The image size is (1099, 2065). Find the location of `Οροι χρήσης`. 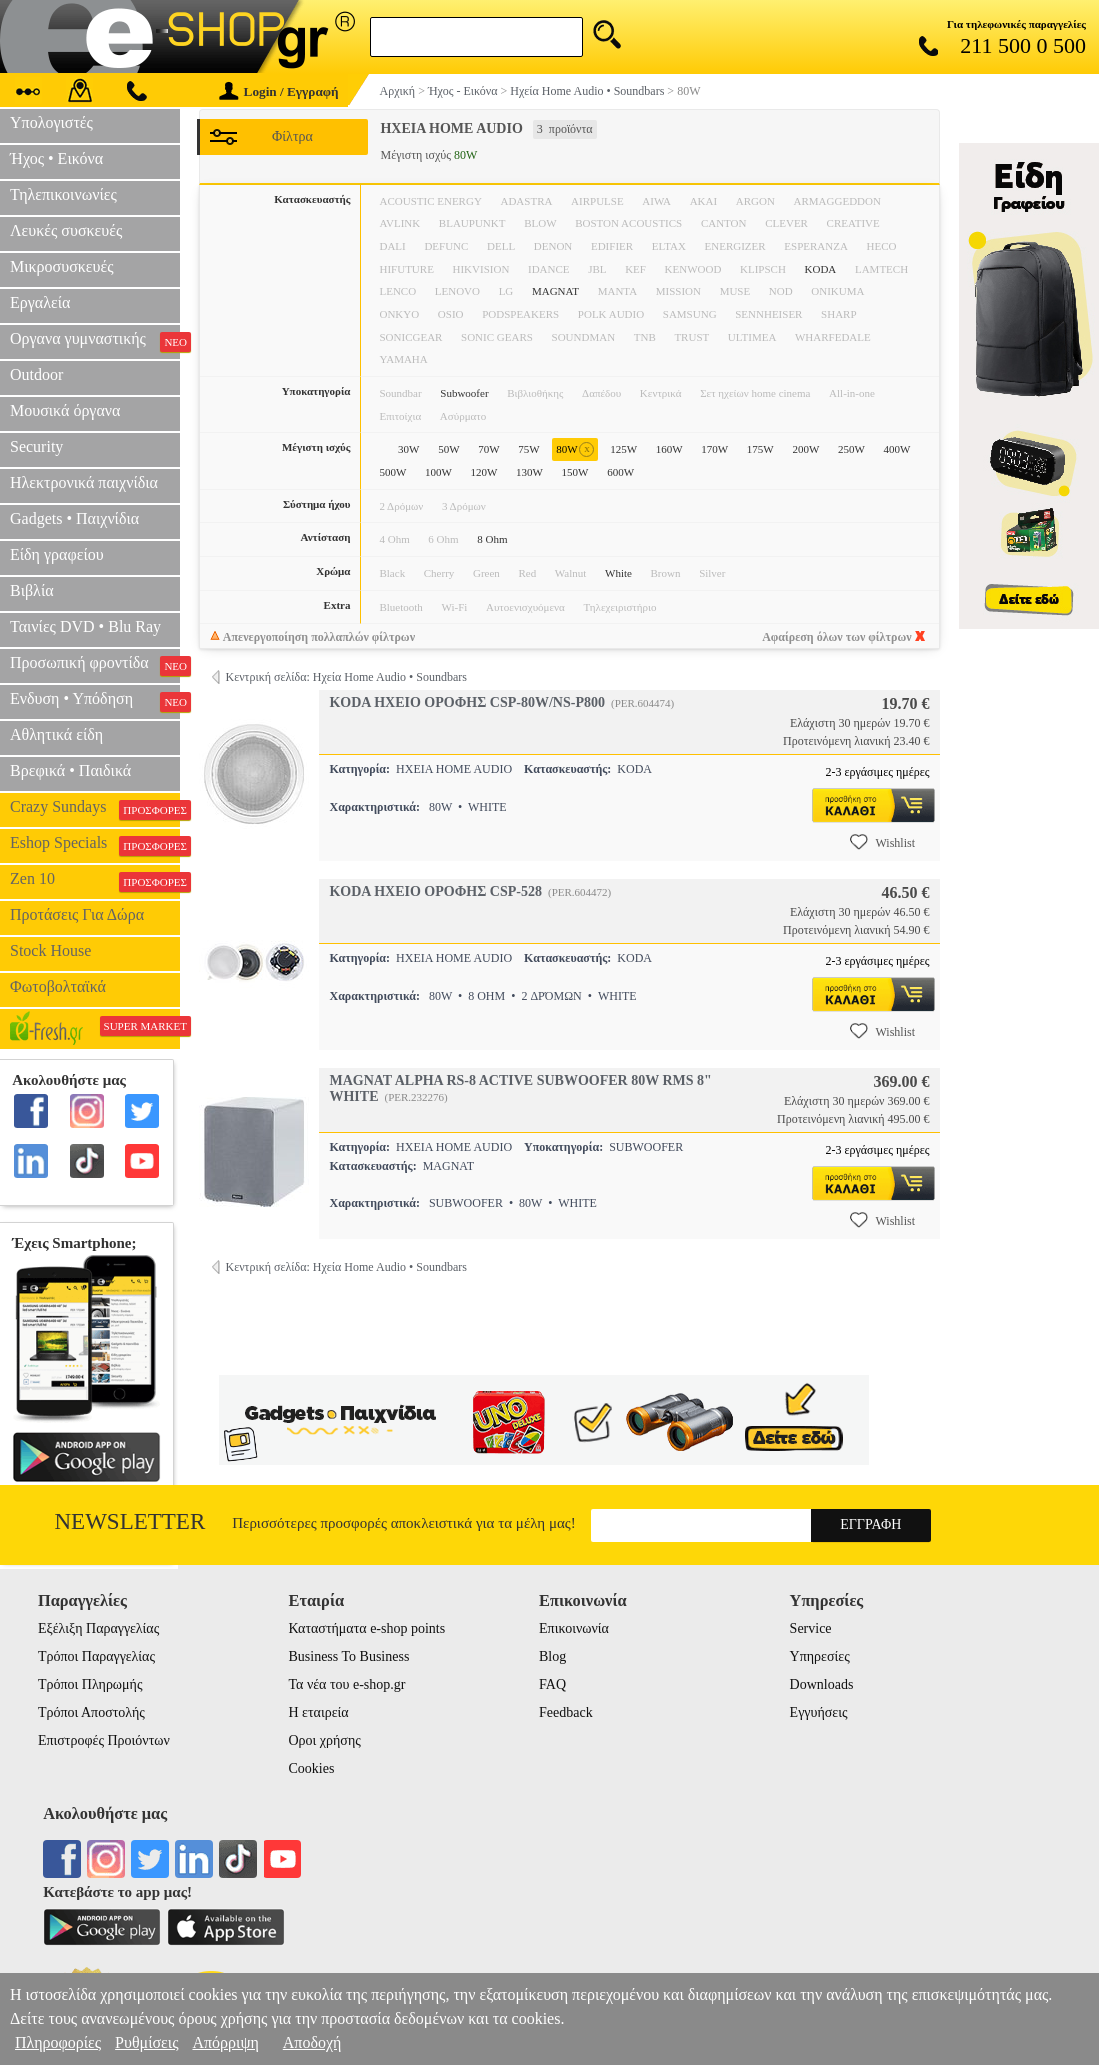

Οροι χρήσης is located at coordinates (324, 1740).